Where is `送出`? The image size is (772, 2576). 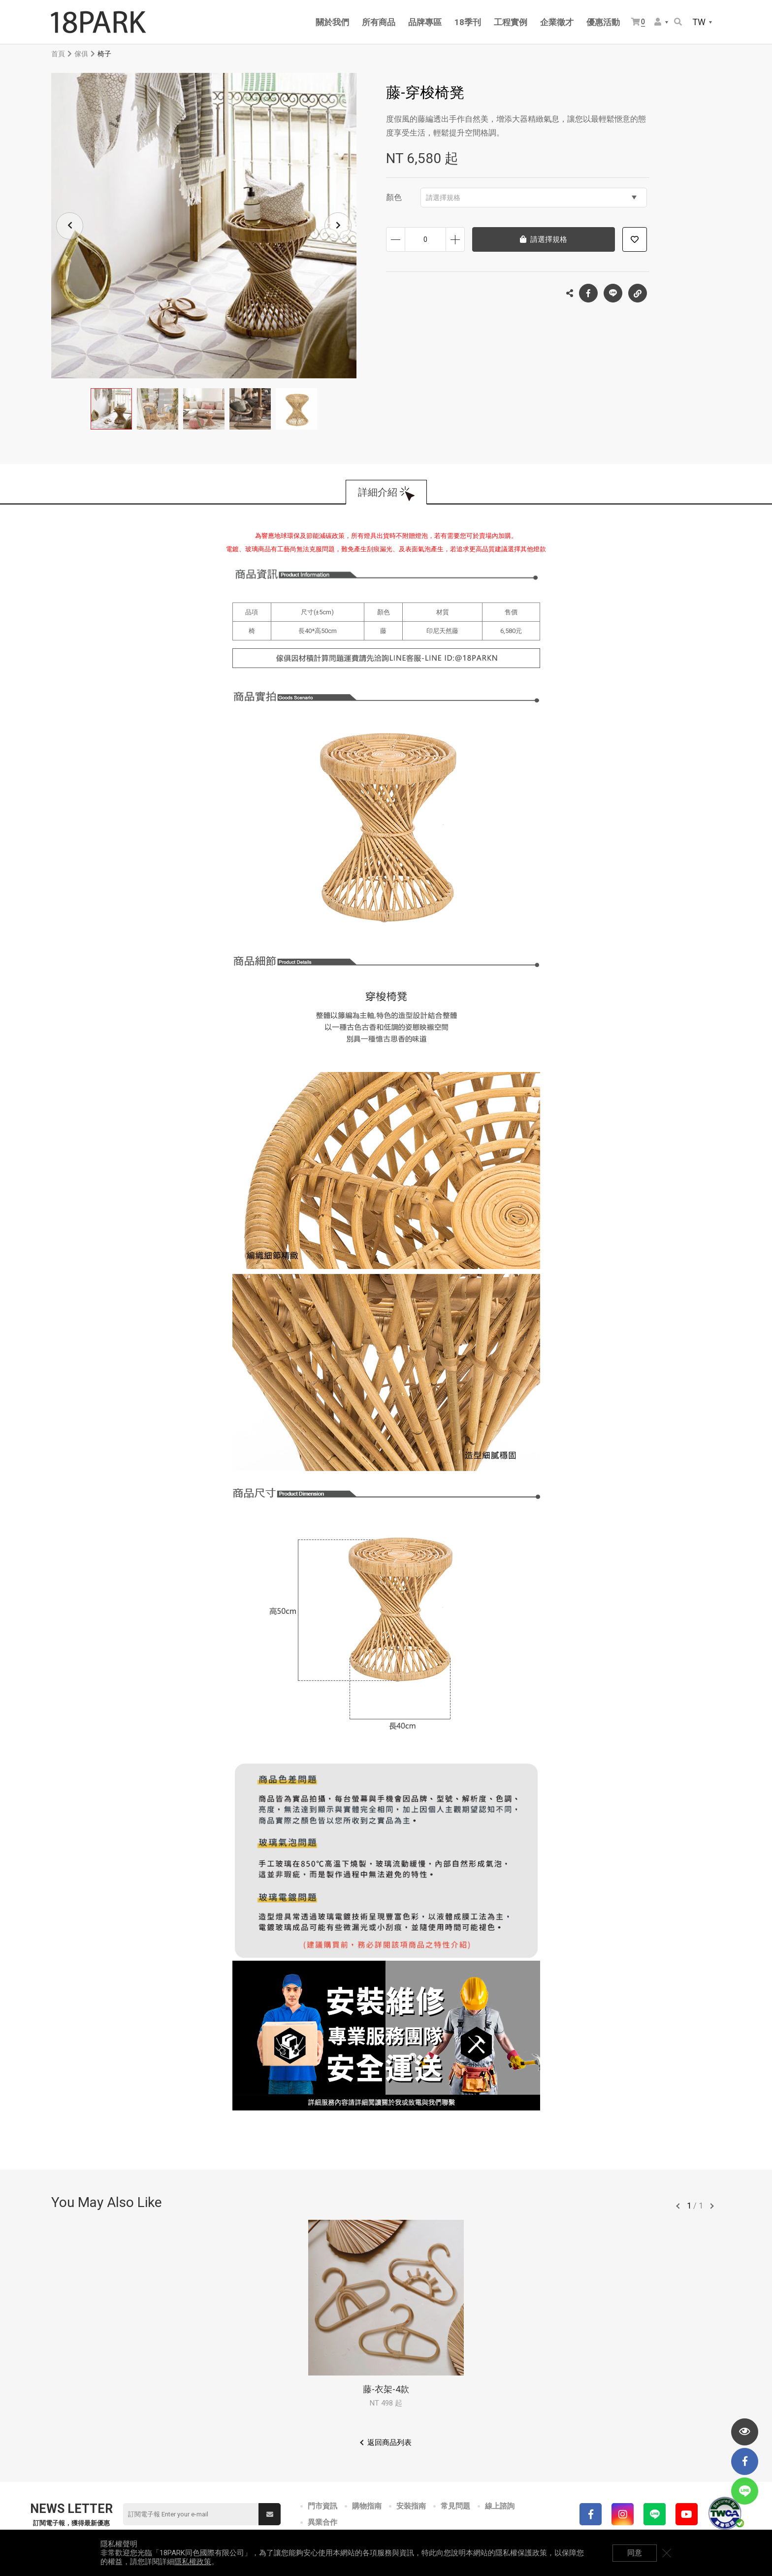
送出 is located at coordinates (269, 2514).